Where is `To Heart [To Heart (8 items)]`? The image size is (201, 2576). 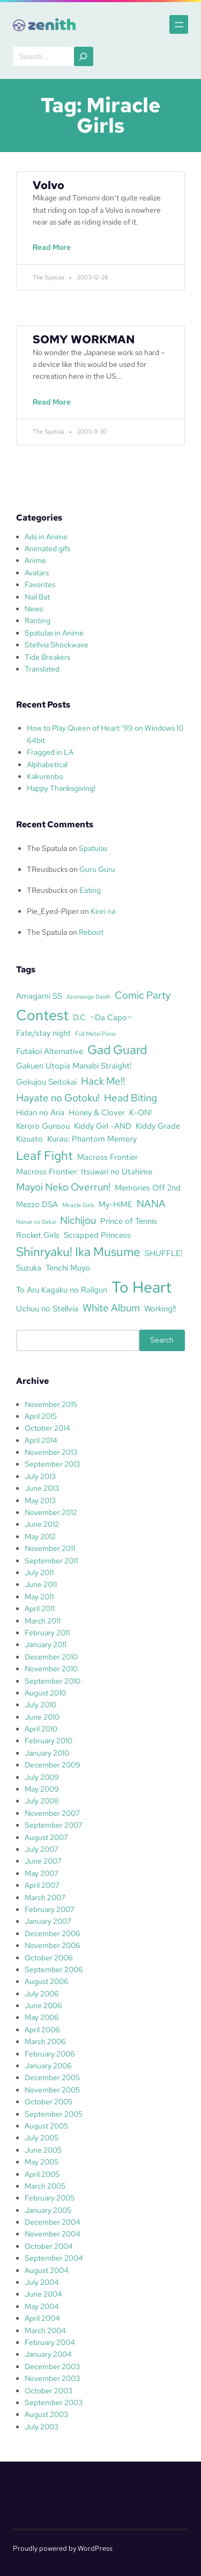
To Heart [To Heart (8 items)] is located at coordinates (141, 1286).